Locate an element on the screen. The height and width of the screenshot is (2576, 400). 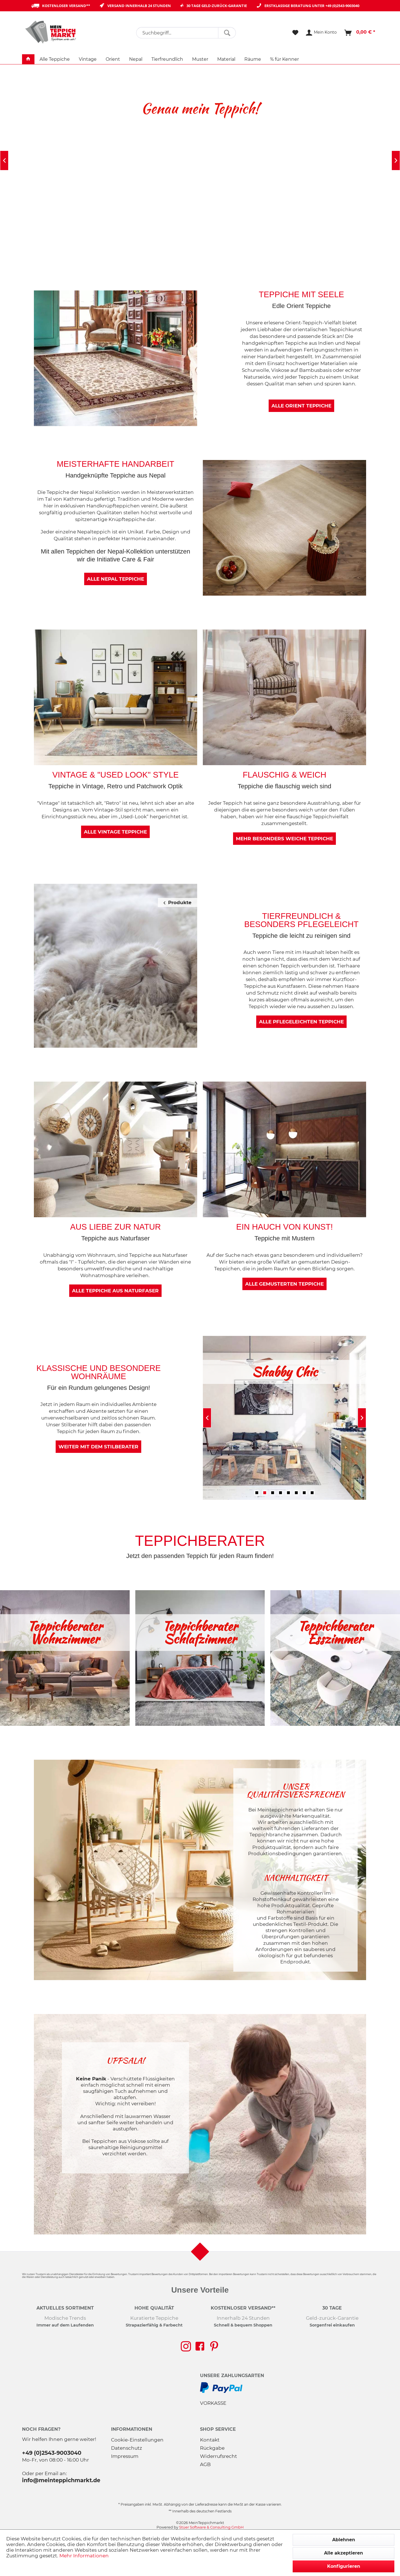
Ablehnen is located at coordinates (343, 2539).